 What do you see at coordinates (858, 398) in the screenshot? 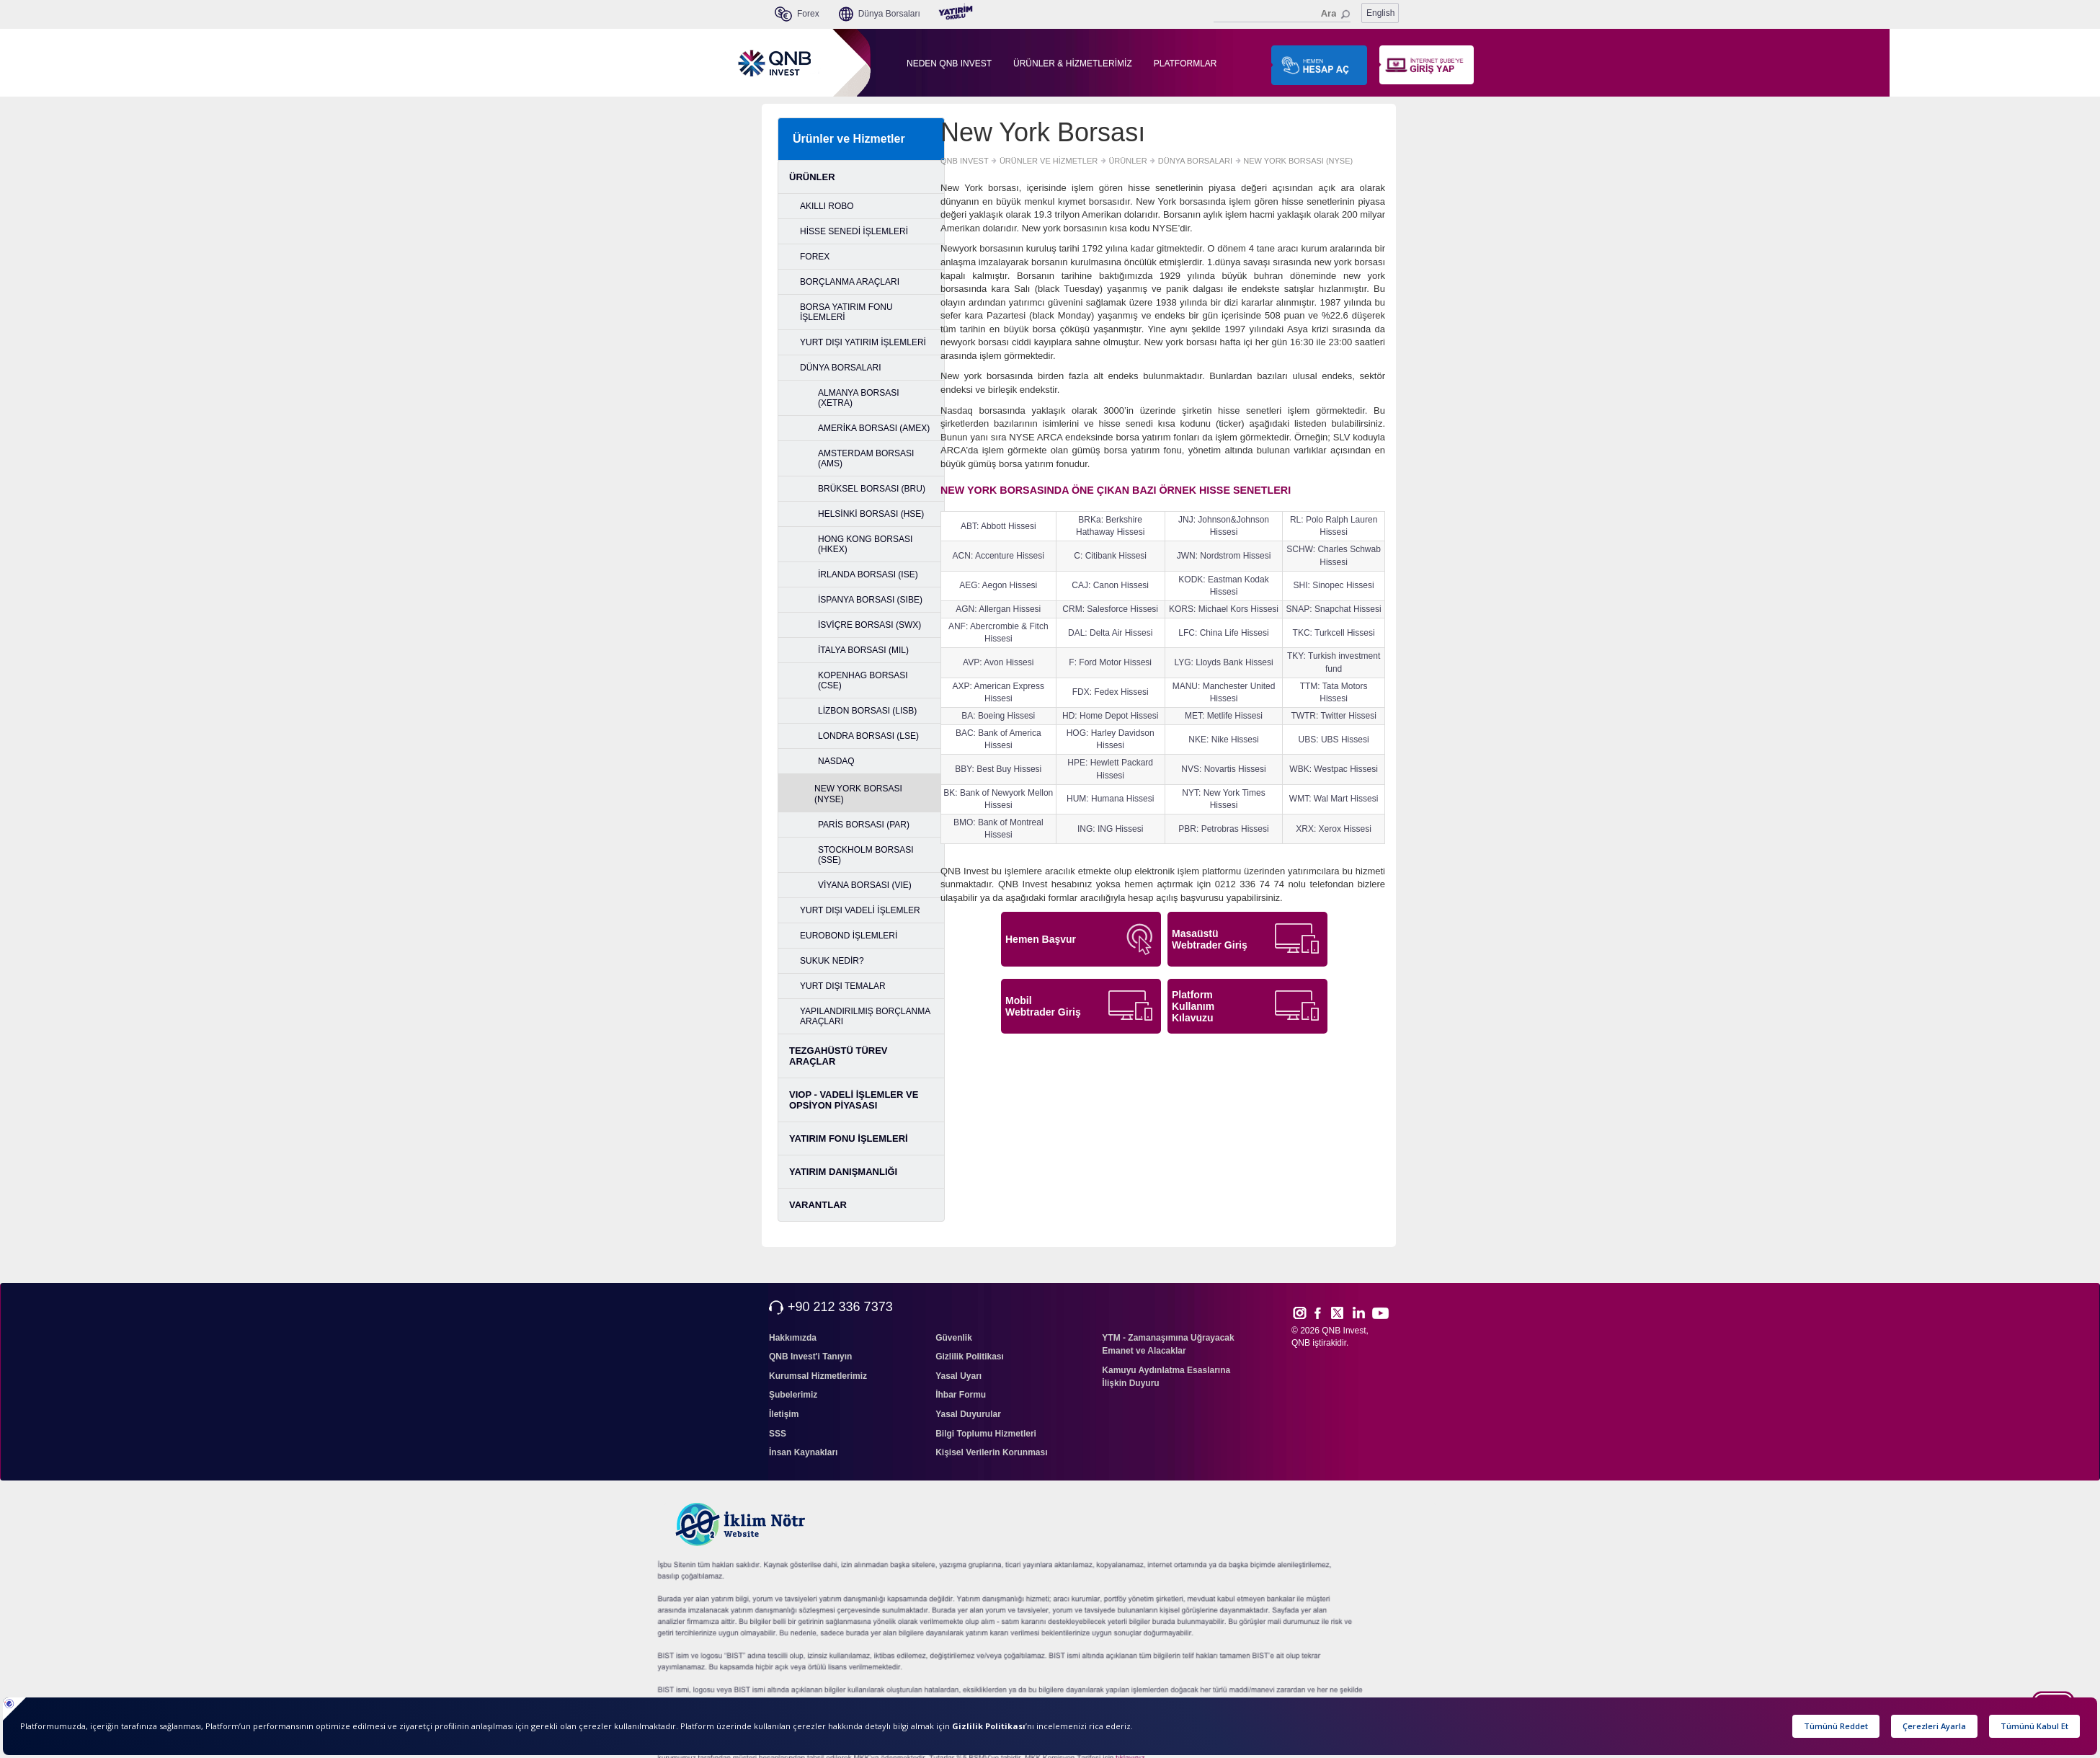
I see `ALMANYA BORSASI (XETRA)` at bounding box center [858, 398].